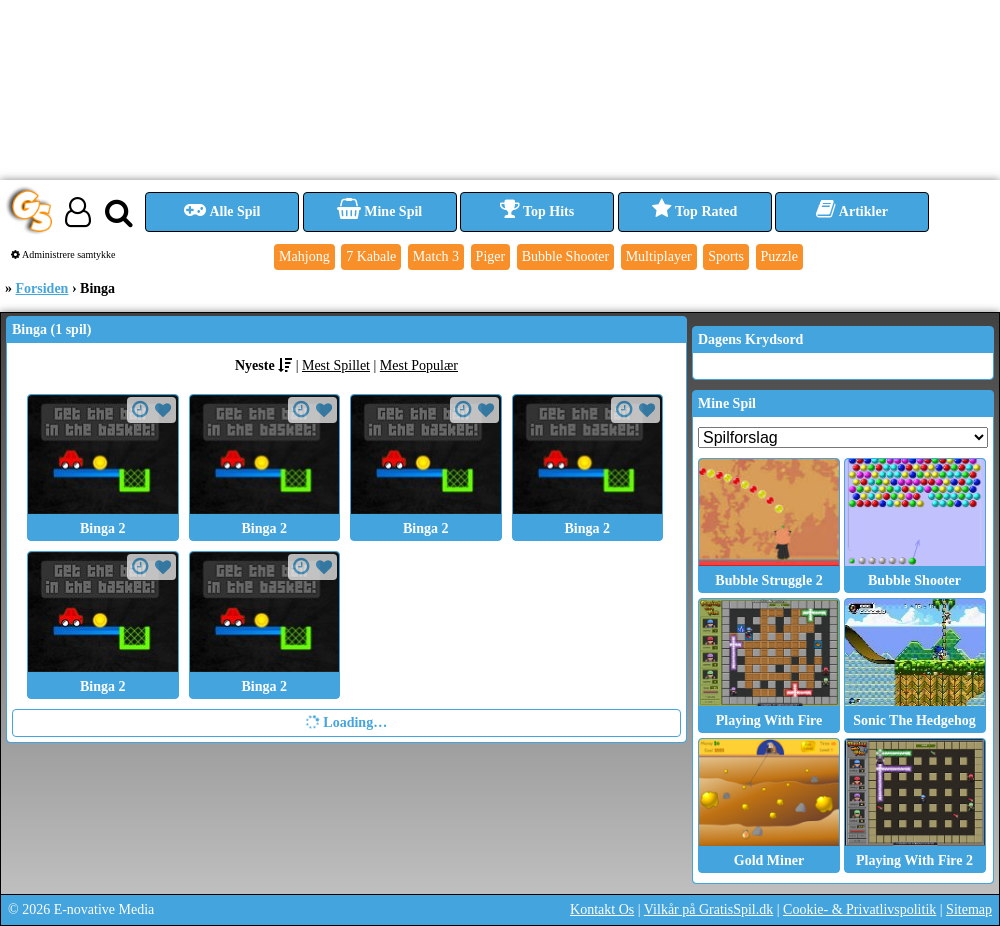 The image size is (1000, 926). Describe the element at coordinates (255, 365) in the screenshot. I see `Nyeste` at that location.